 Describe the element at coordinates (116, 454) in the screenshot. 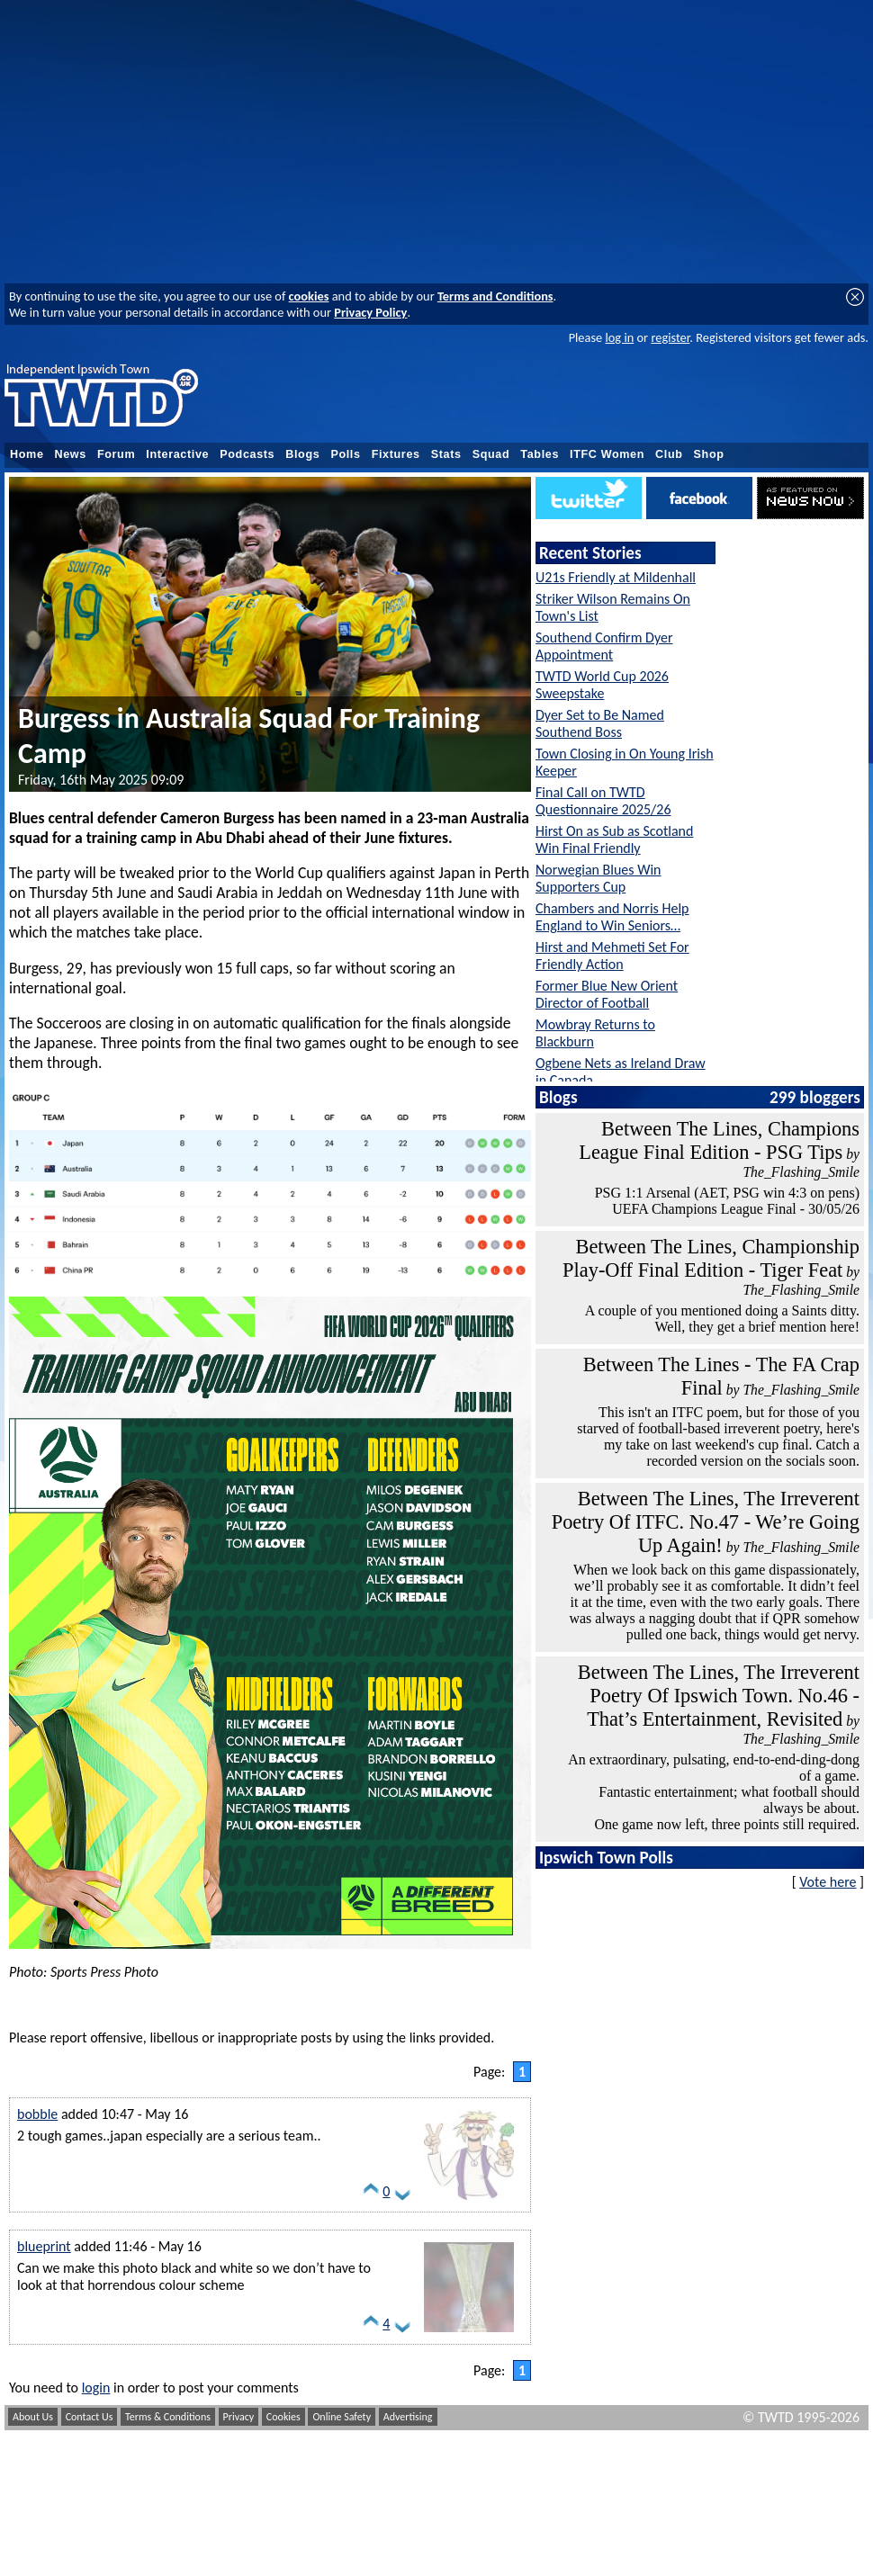

I see `Forum` at that location.